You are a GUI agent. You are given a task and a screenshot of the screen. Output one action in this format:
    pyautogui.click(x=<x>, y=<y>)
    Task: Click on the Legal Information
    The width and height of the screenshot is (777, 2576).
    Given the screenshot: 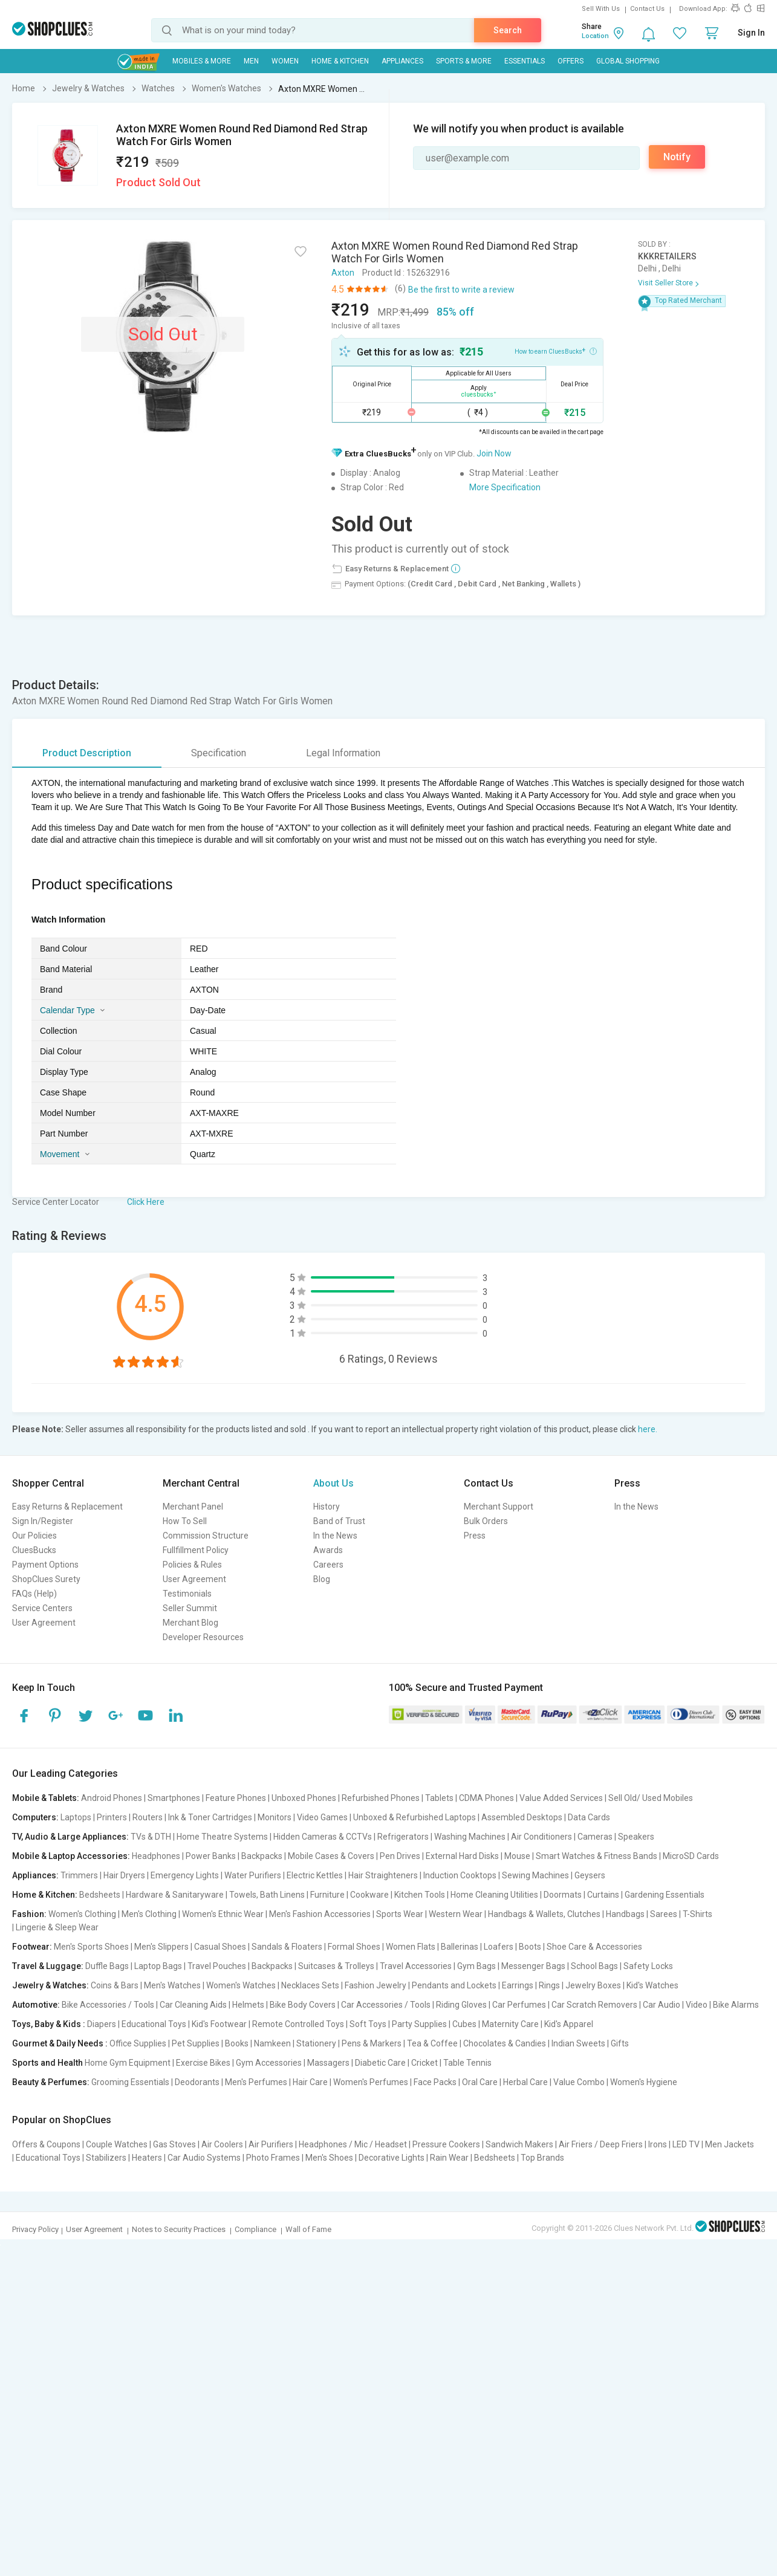 What is the action you would take?
    pyautogui.click(x=343, y=753)
    